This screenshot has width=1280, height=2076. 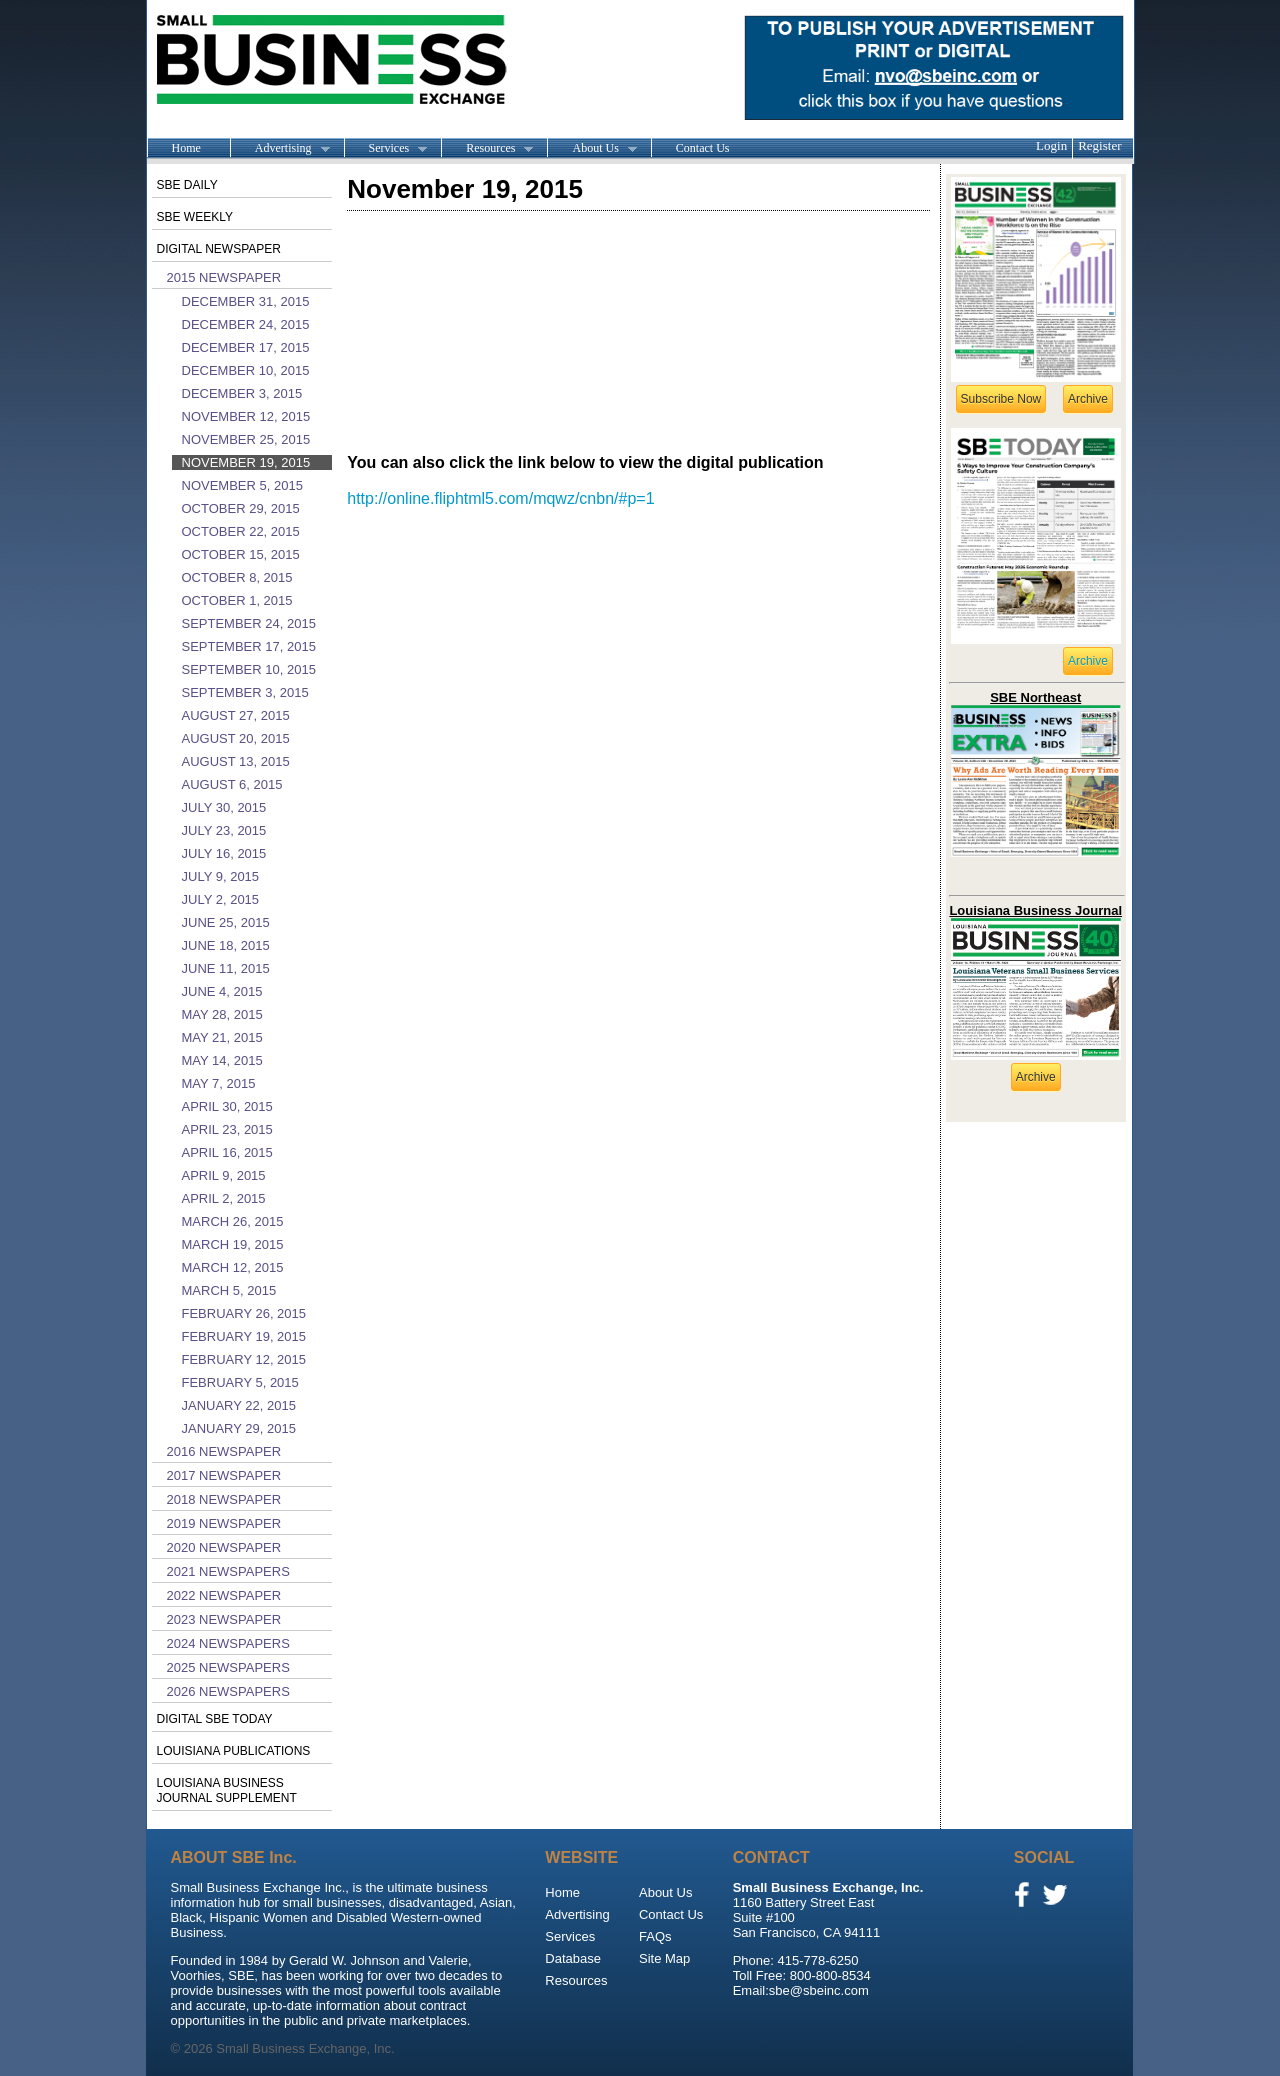 I want to click on Home, so click(x=186, y=148).